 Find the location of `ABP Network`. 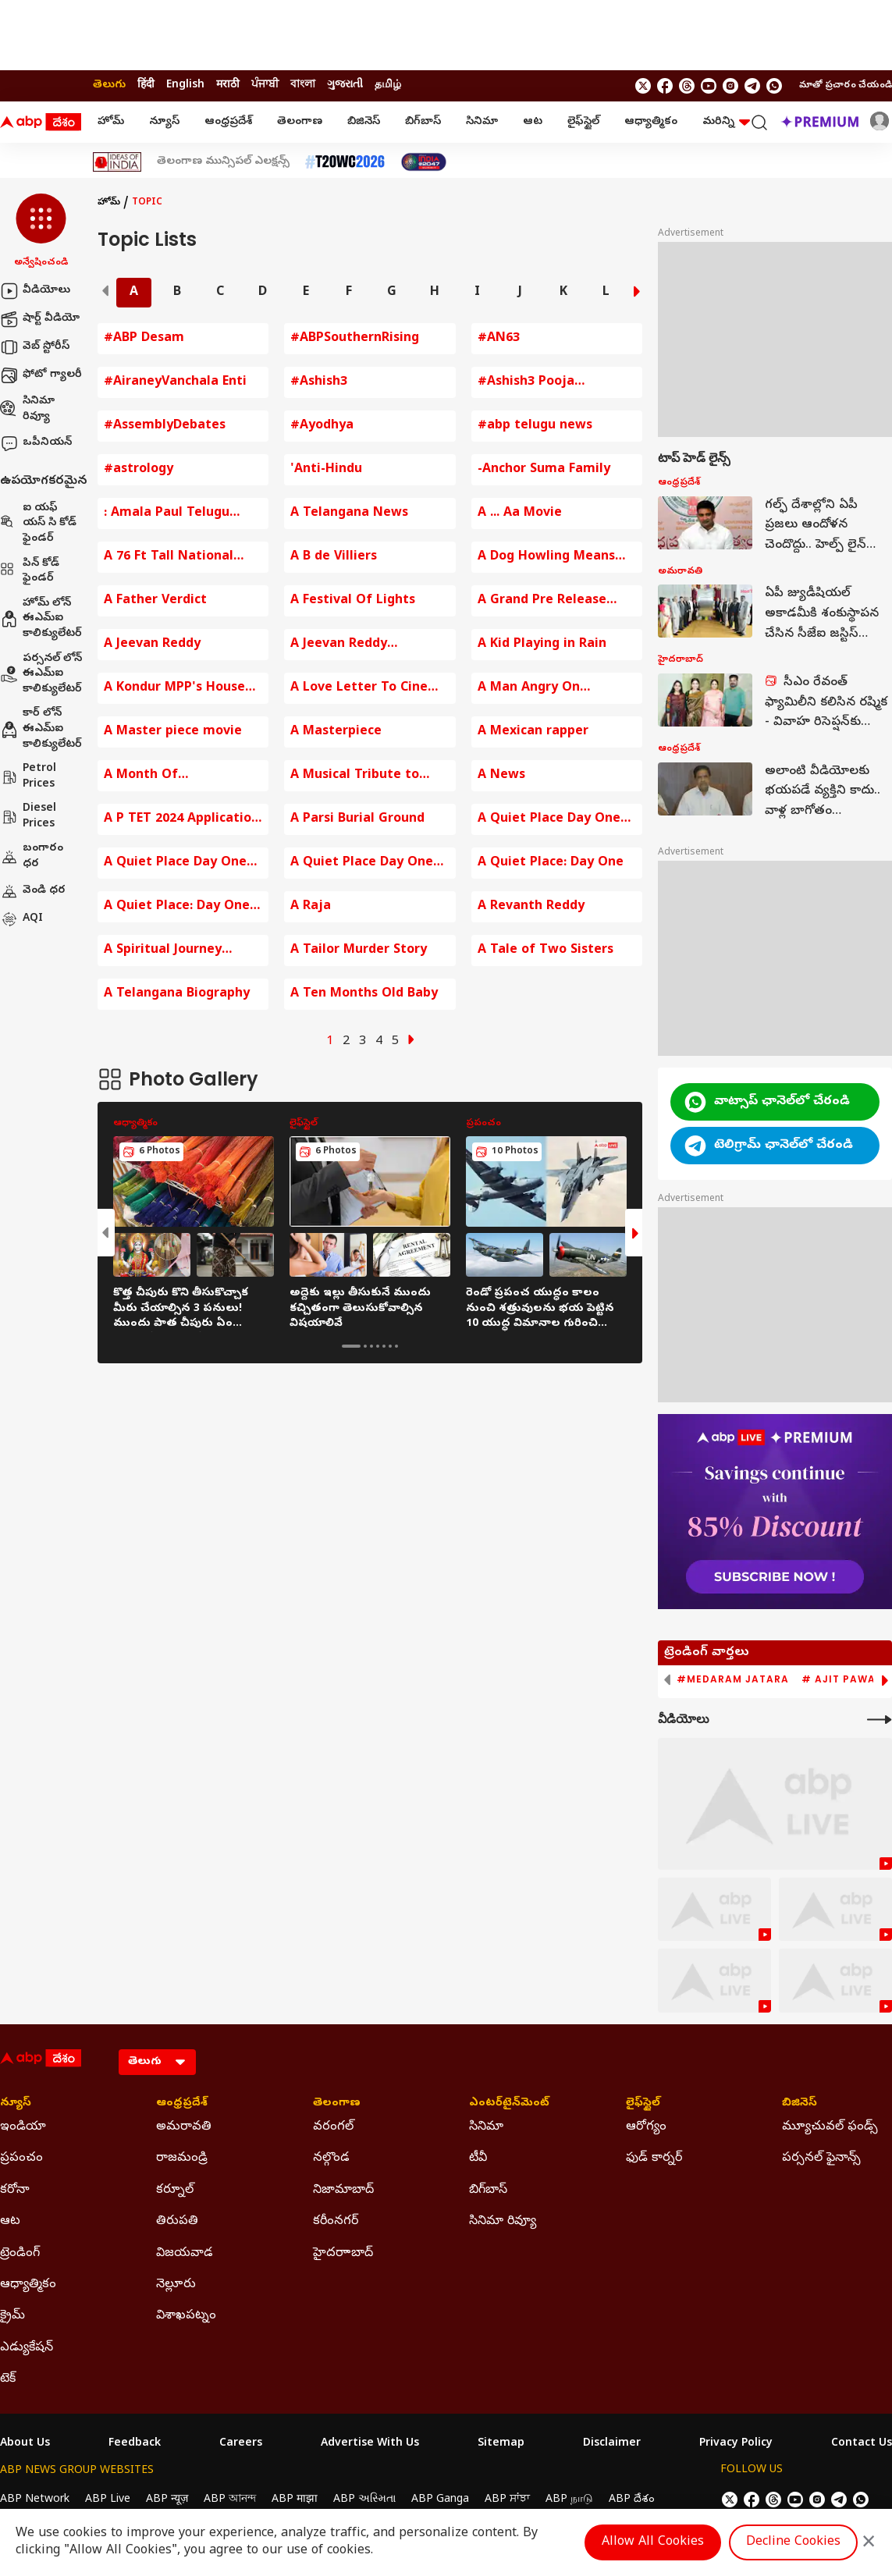

ABP Network is located at coordinates (34, 2500).